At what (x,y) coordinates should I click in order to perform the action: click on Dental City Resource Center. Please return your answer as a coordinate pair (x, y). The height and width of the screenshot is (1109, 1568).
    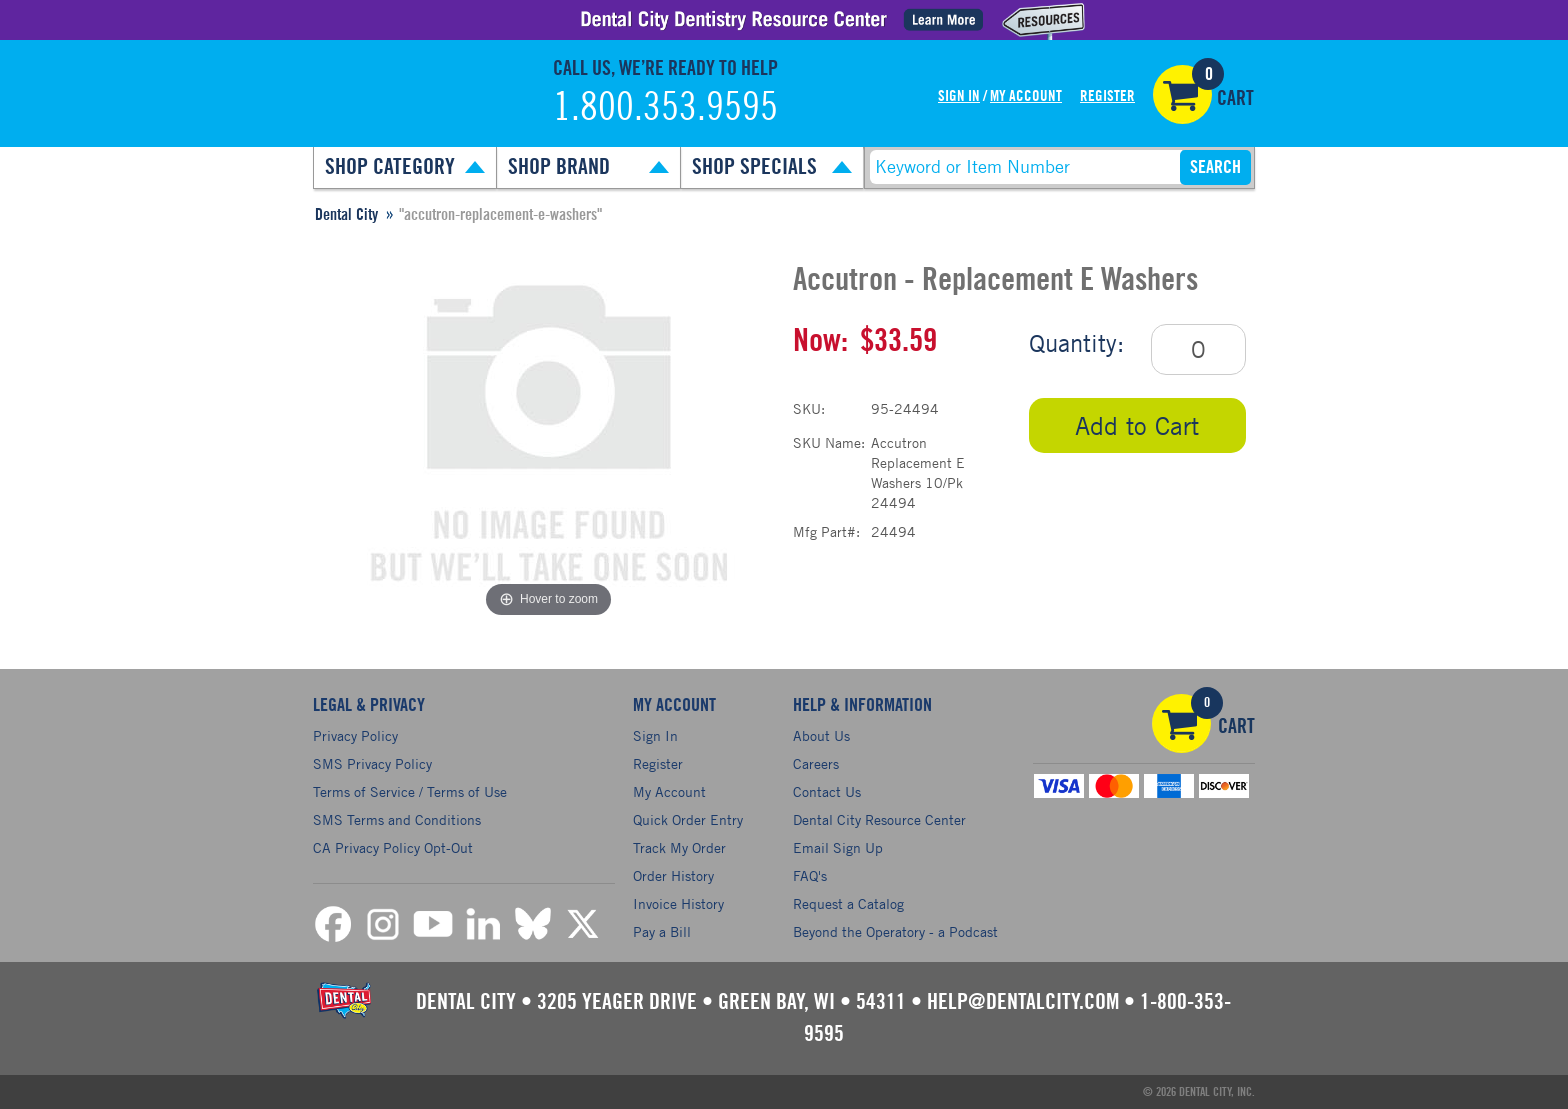
    Looking at the image, I should click on (879, 819).